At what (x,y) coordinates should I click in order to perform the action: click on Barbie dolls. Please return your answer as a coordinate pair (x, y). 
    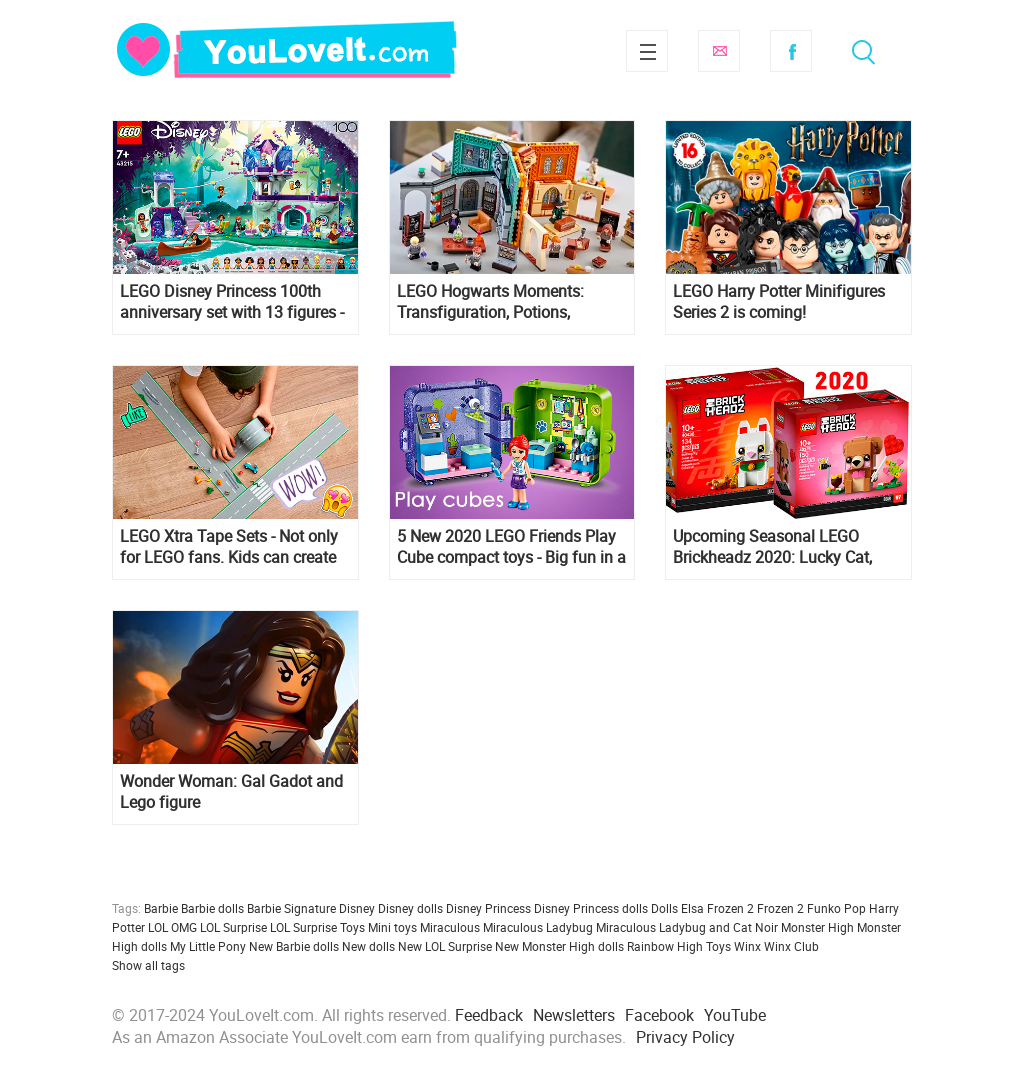
    Looking at the image, I should click on (212, 908).